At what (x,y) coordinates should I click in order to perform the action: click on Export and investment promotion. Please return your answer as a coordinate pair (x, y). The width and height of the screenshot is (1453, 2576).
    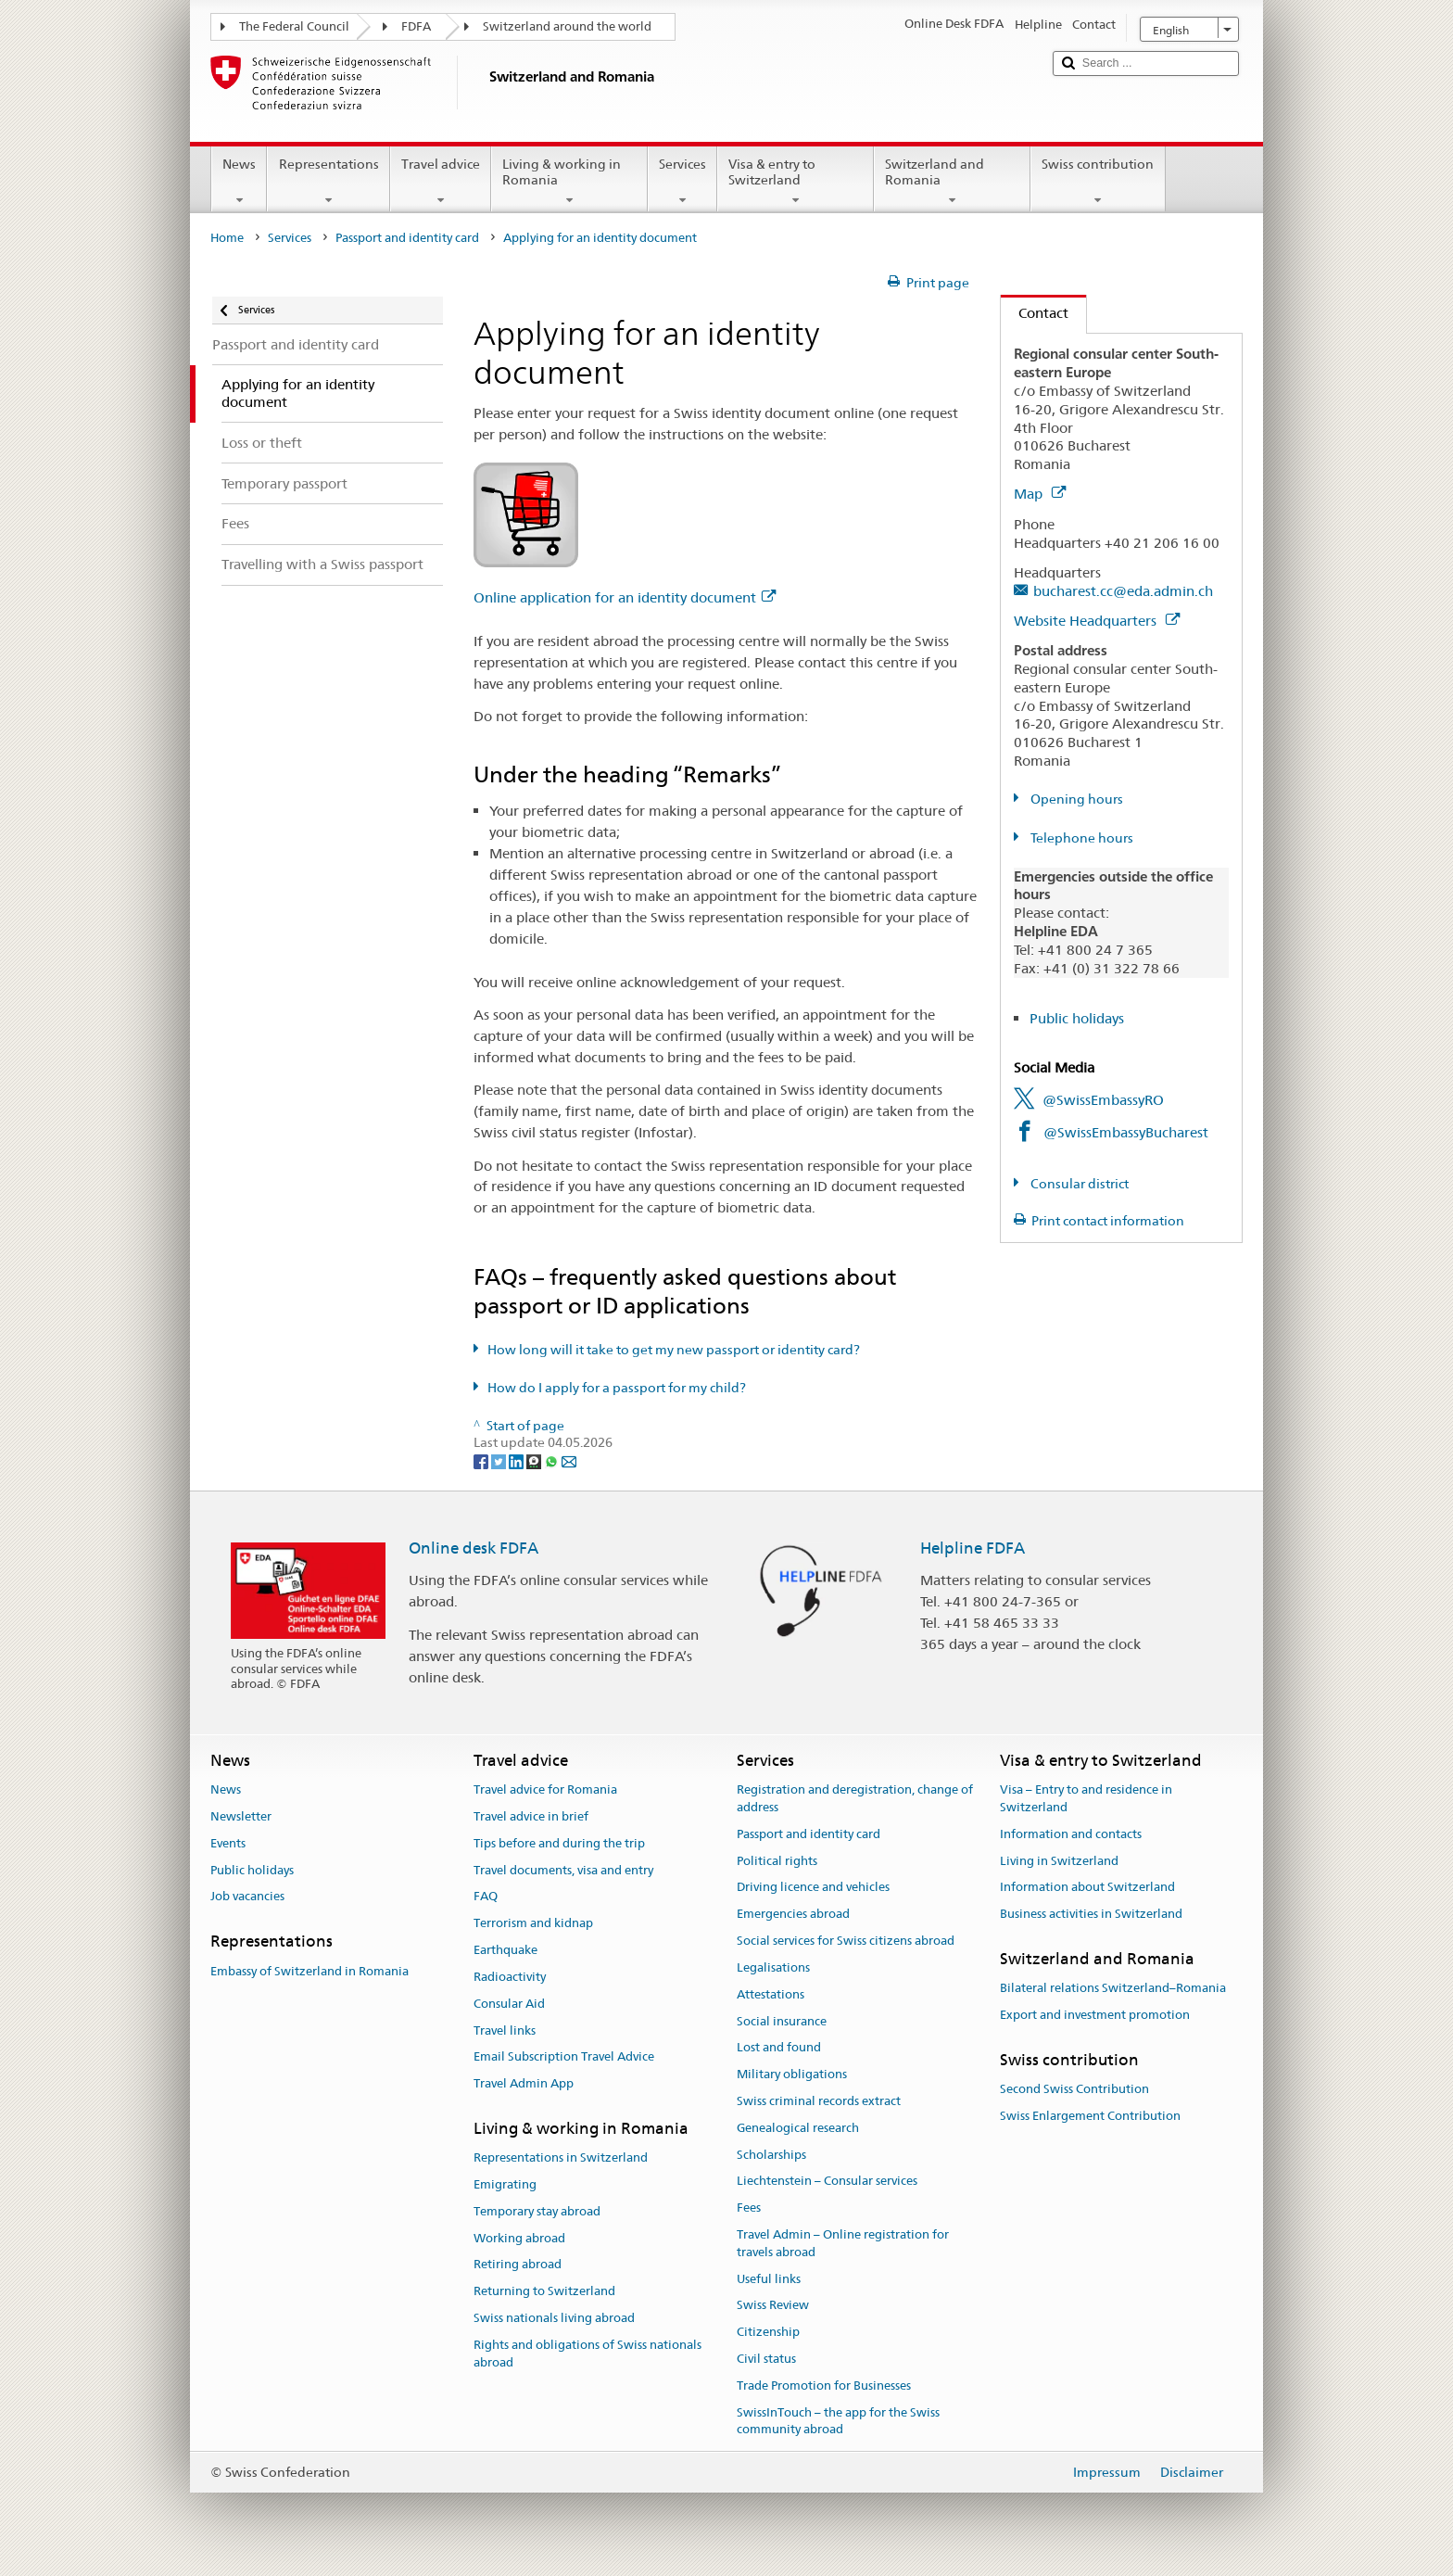
    Looking at the image, I should click on (1095, 2015).